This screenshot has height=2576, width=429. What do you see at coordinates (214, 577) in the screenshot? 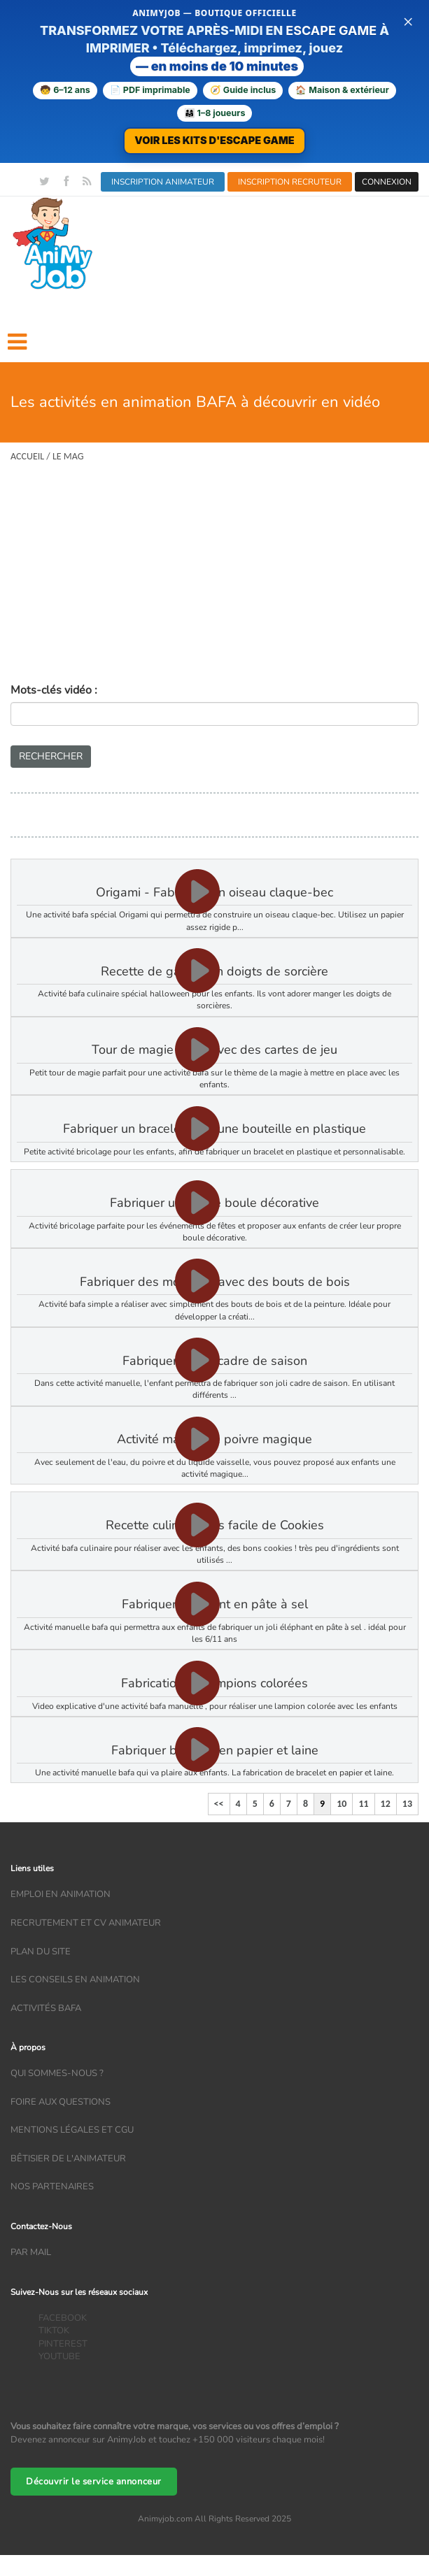
I see `[Advertisement]` at bounding box center [214, 577].